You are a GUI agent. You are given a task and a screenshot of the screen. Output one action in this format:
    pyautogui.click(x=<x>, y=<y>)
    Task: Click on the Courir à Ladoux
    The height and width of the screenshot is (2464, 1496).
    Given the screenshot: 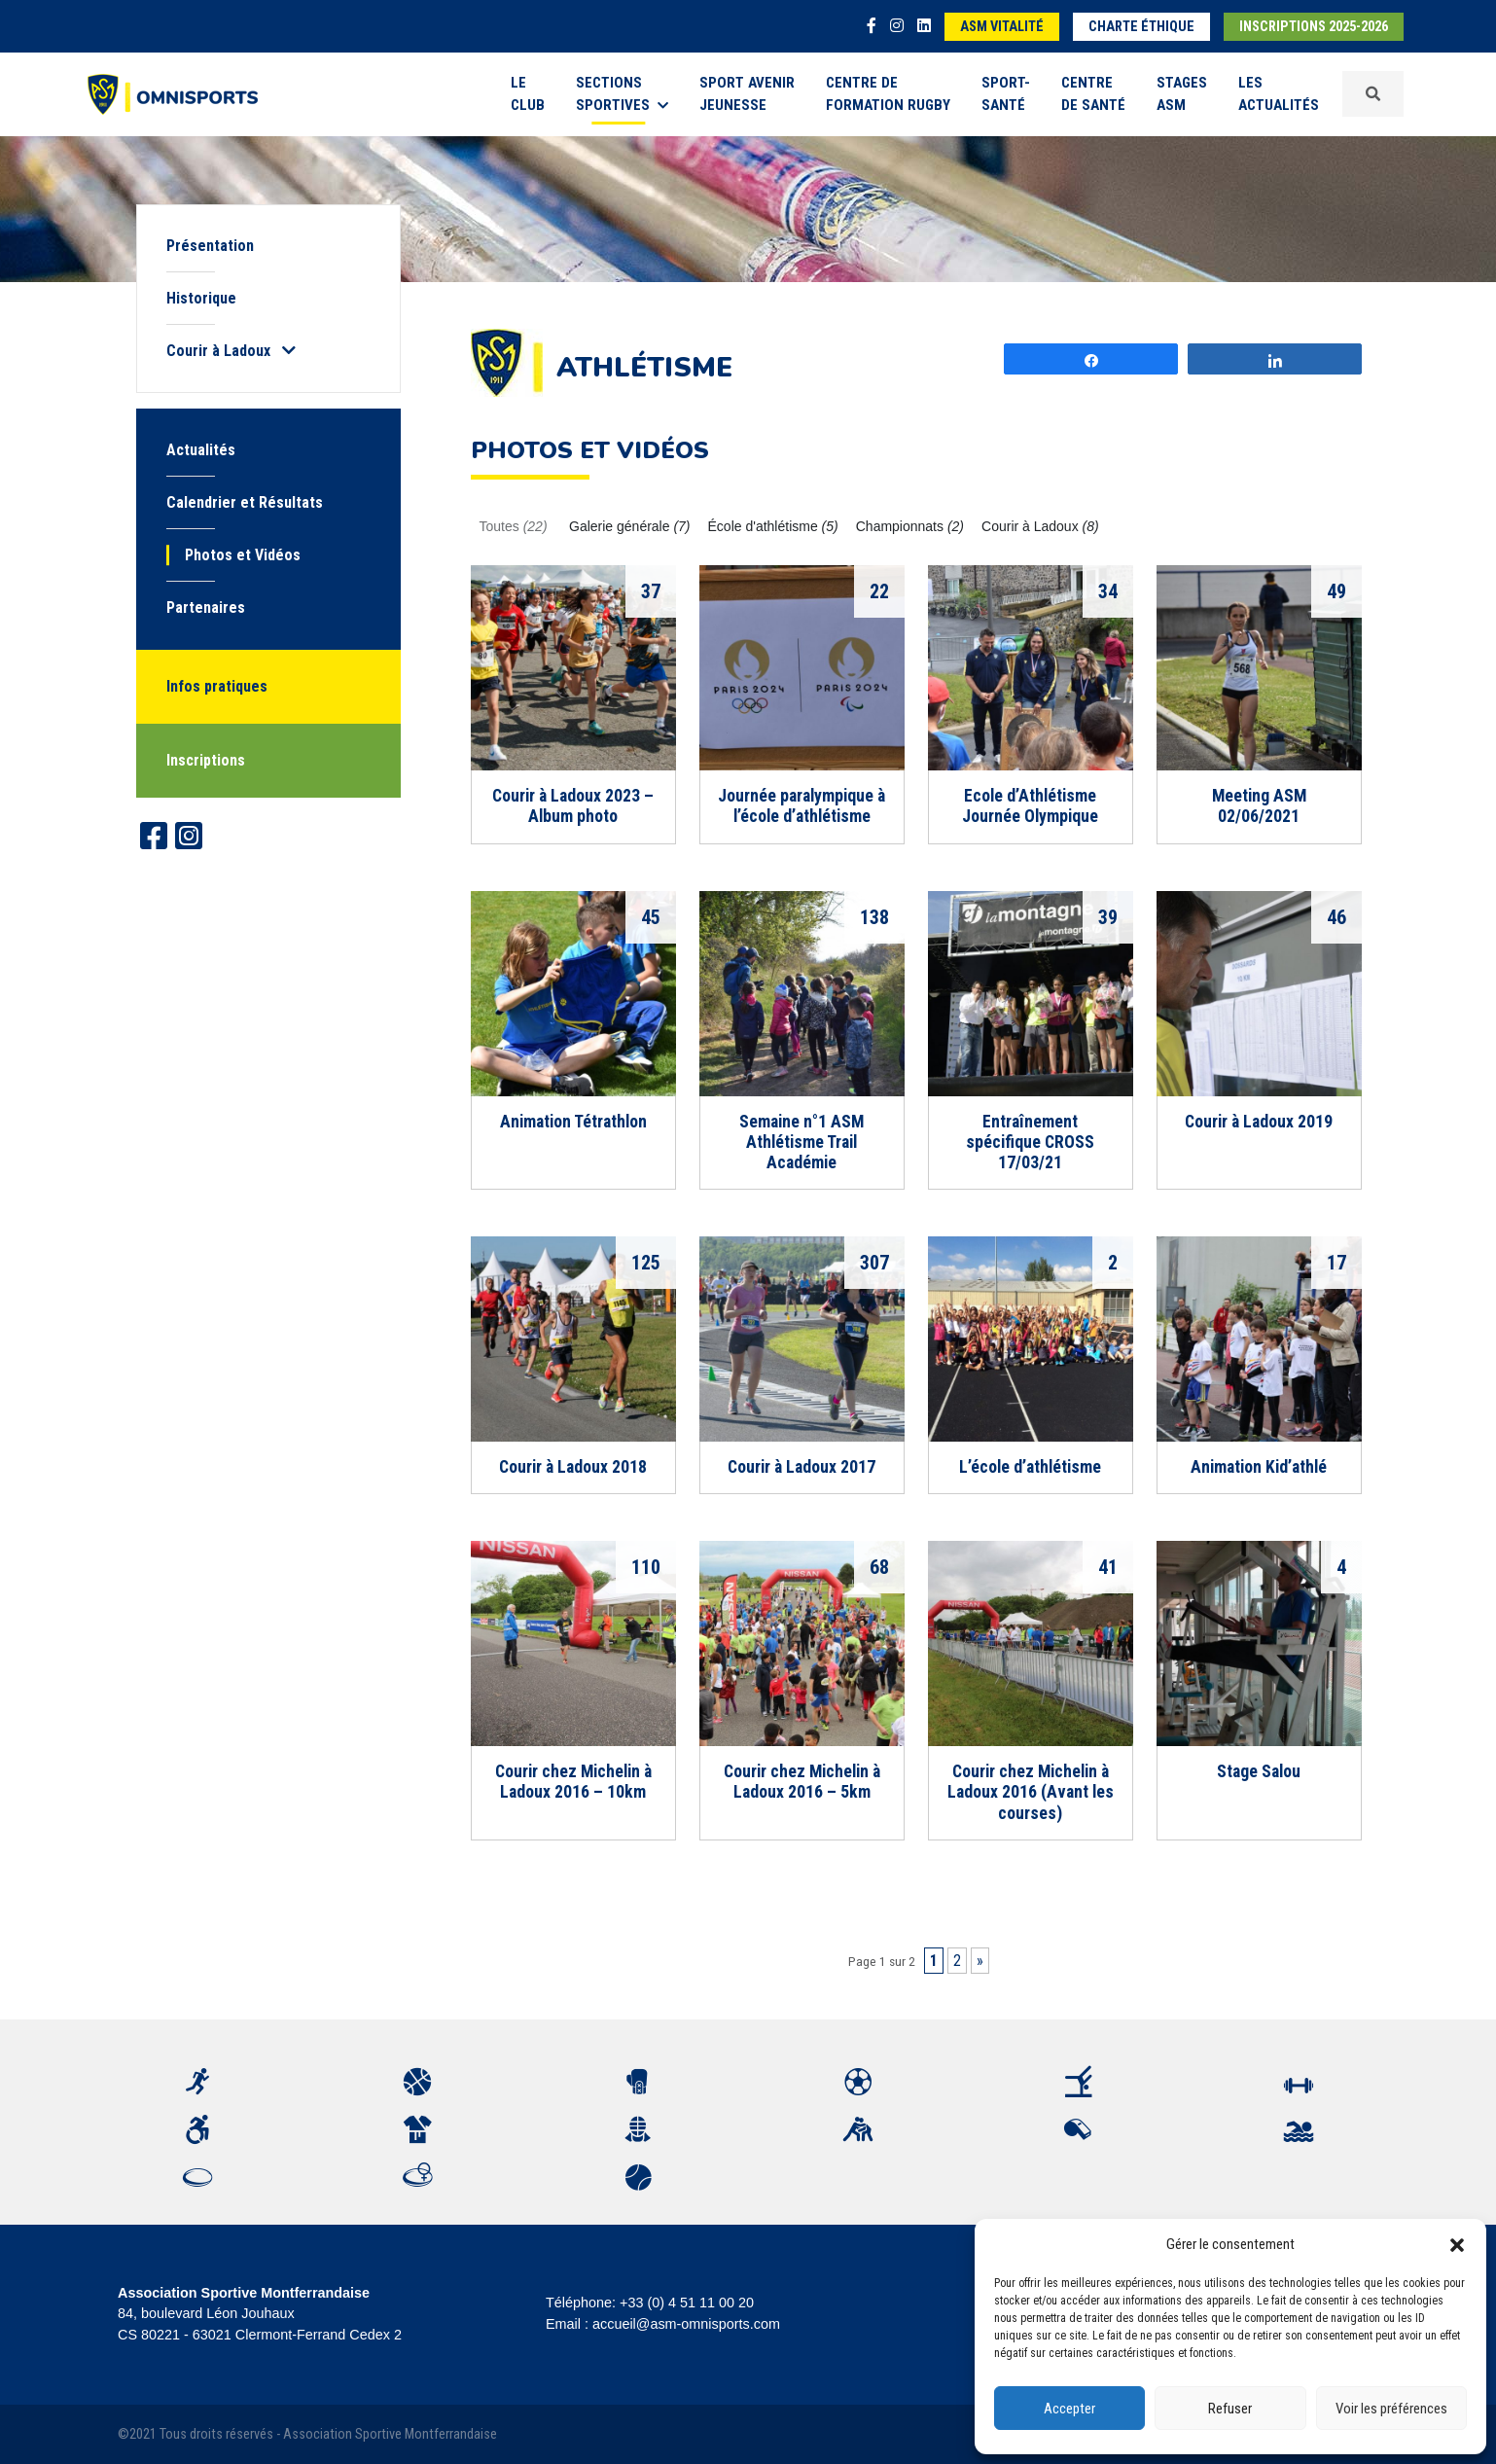 What is the action you would take?
    pyautogui.click(x=1040, y=526)
    